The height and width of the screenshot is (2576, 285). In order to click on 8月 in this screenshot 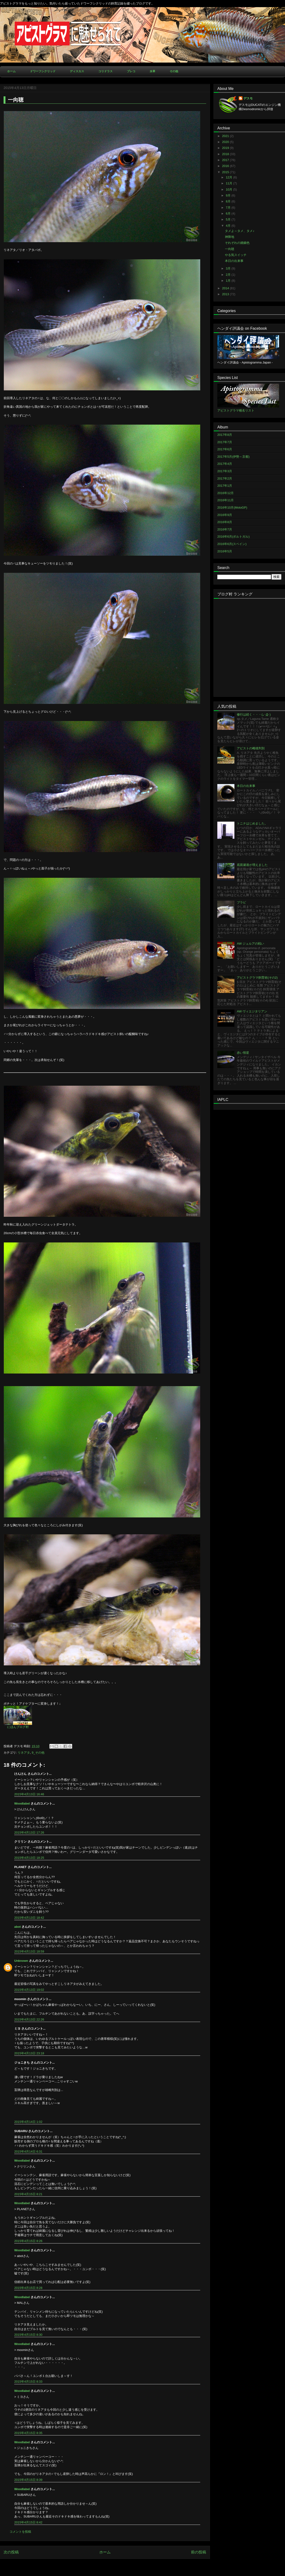, I will do `click(229, 201)`.